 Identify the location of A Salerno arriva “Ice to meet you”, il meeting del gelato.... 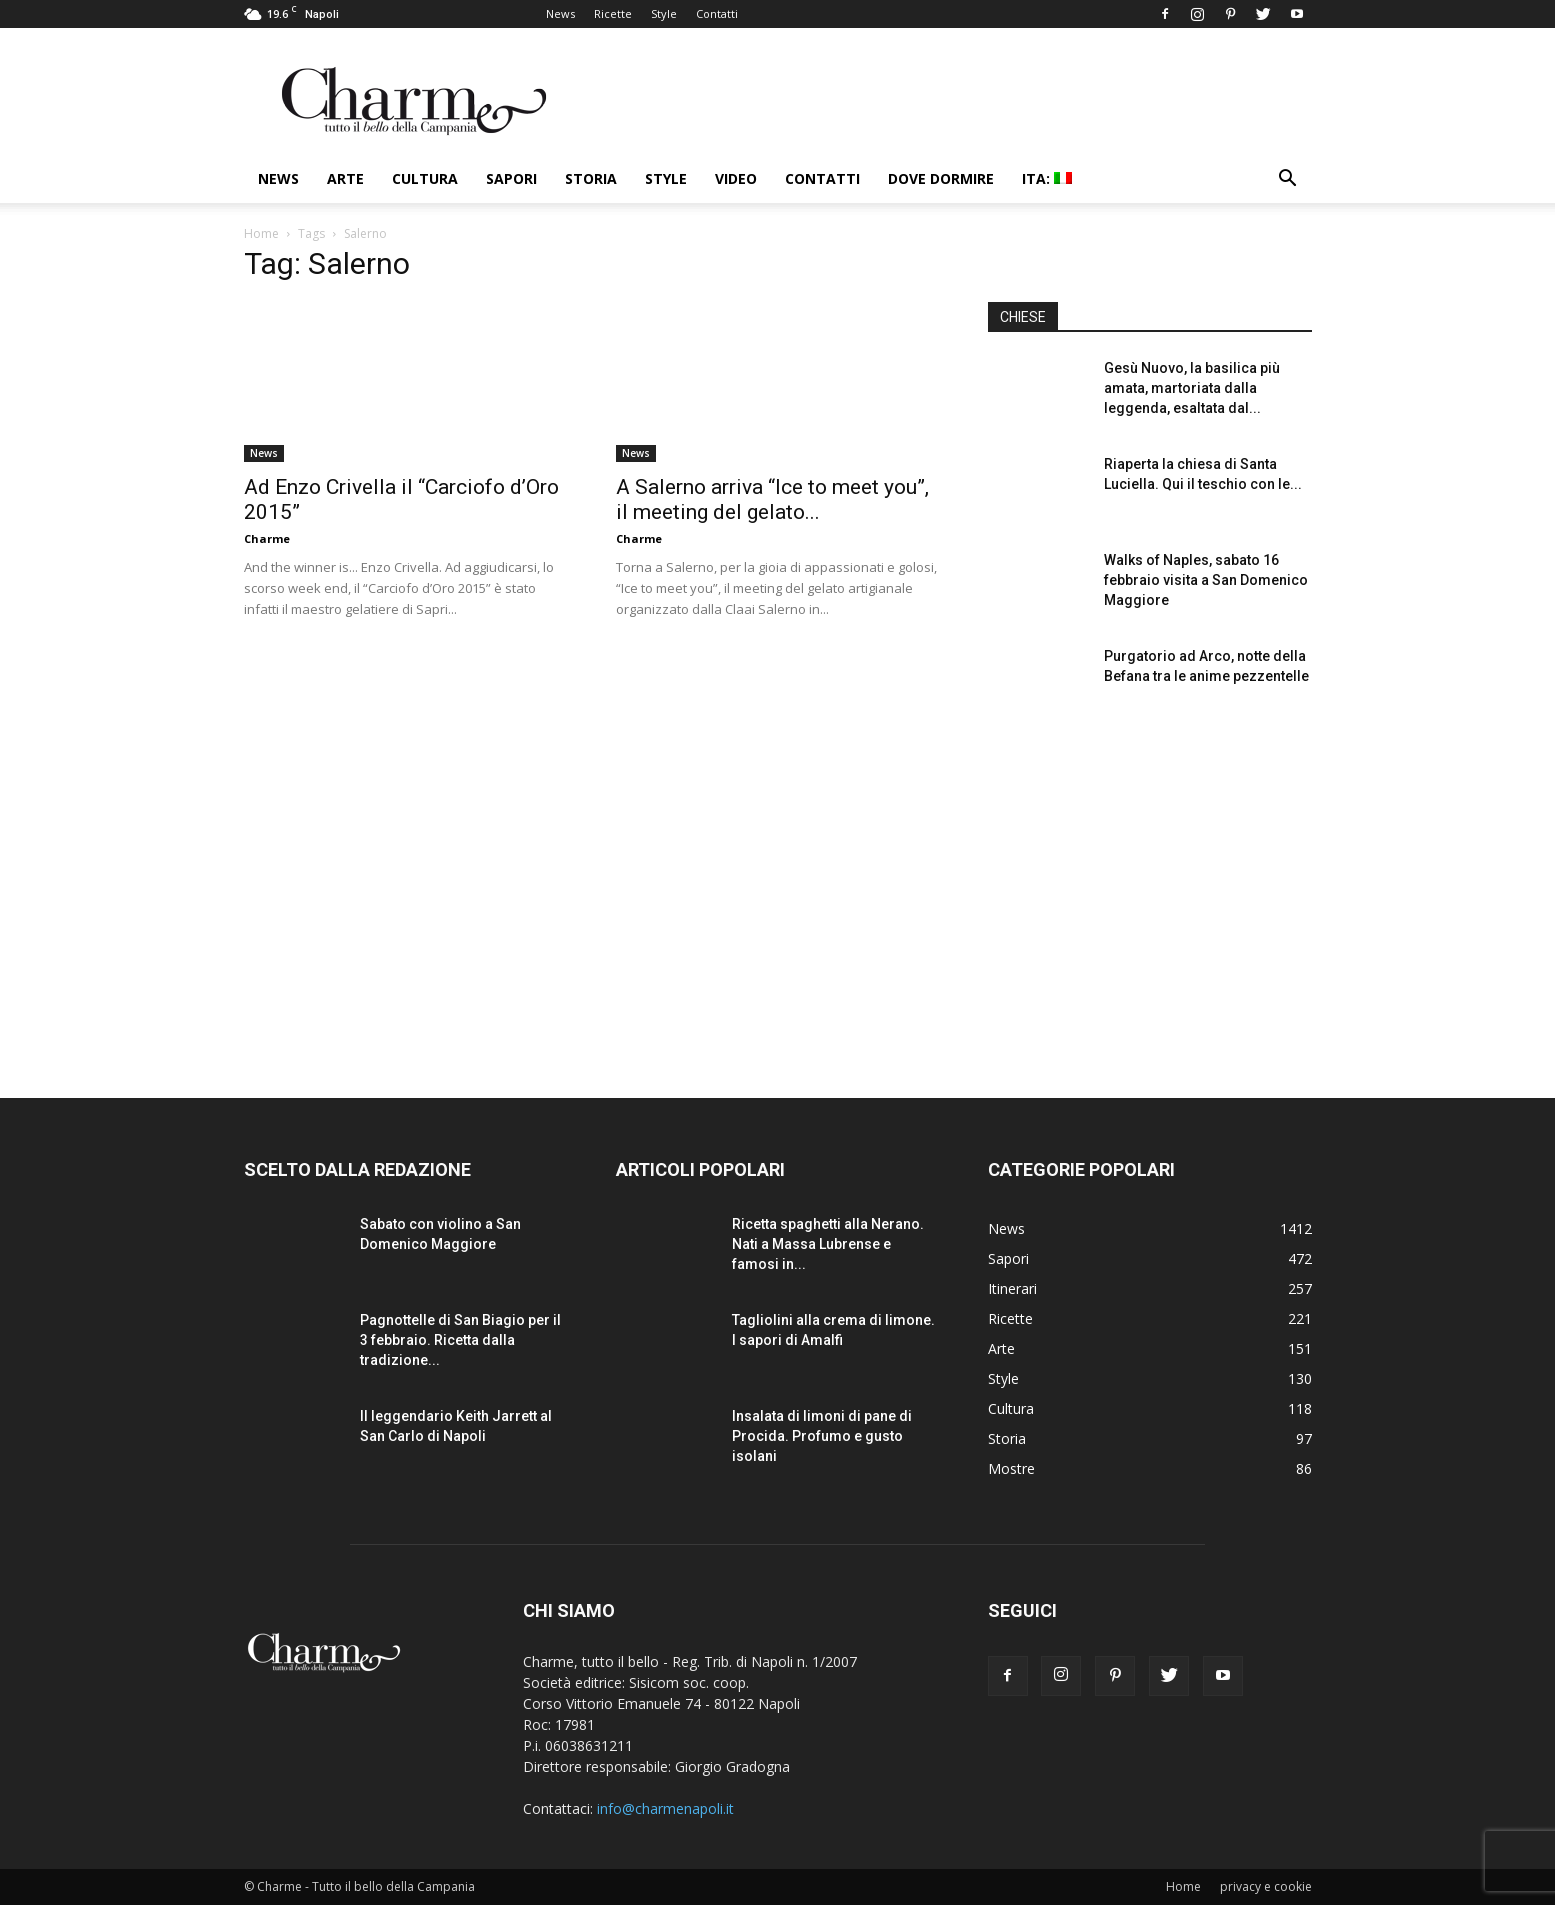
(772, 499).